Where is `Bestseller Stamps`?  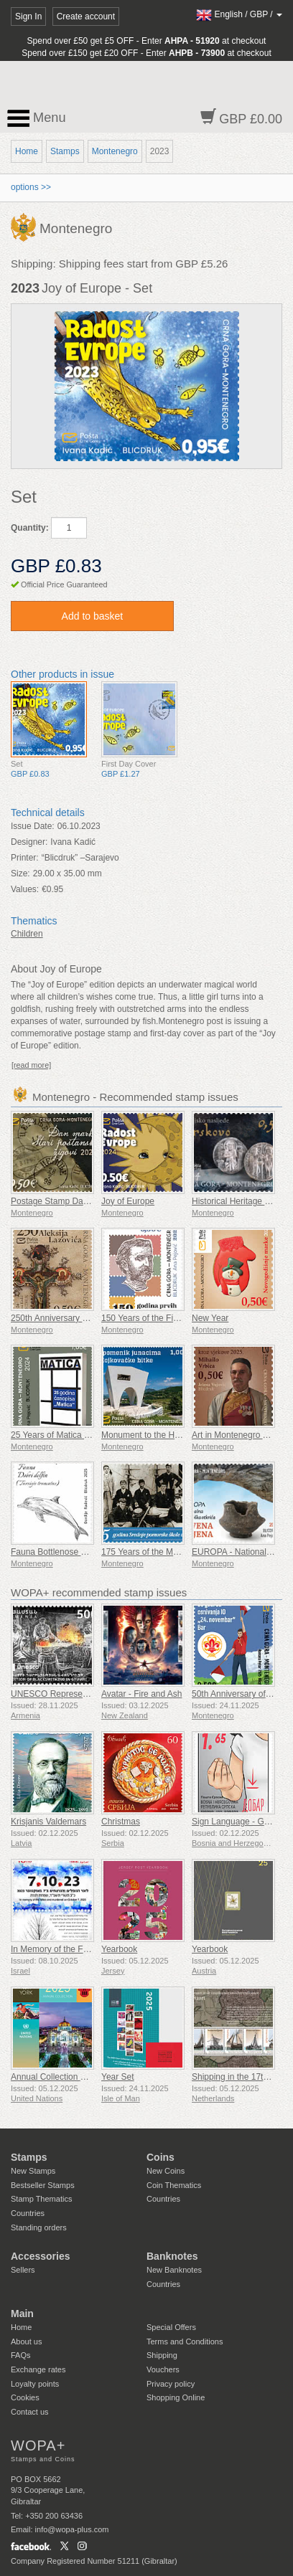 Bestseller Stamps is located at coordinates (43, 2185).